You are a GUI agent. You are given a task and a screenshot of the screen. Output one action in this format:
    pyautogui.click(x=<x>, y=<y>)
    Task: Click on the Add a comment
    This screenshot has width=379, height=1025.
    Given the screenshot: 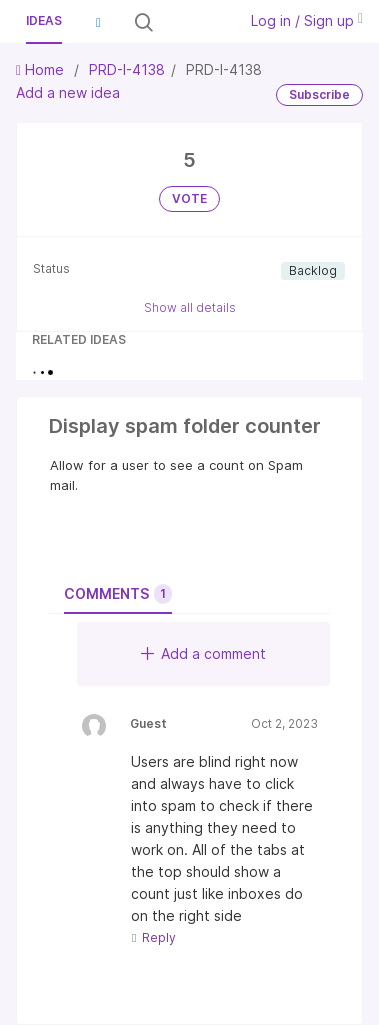 What is the action you would take?
    pyautogui.click(x=203, y=653)
    